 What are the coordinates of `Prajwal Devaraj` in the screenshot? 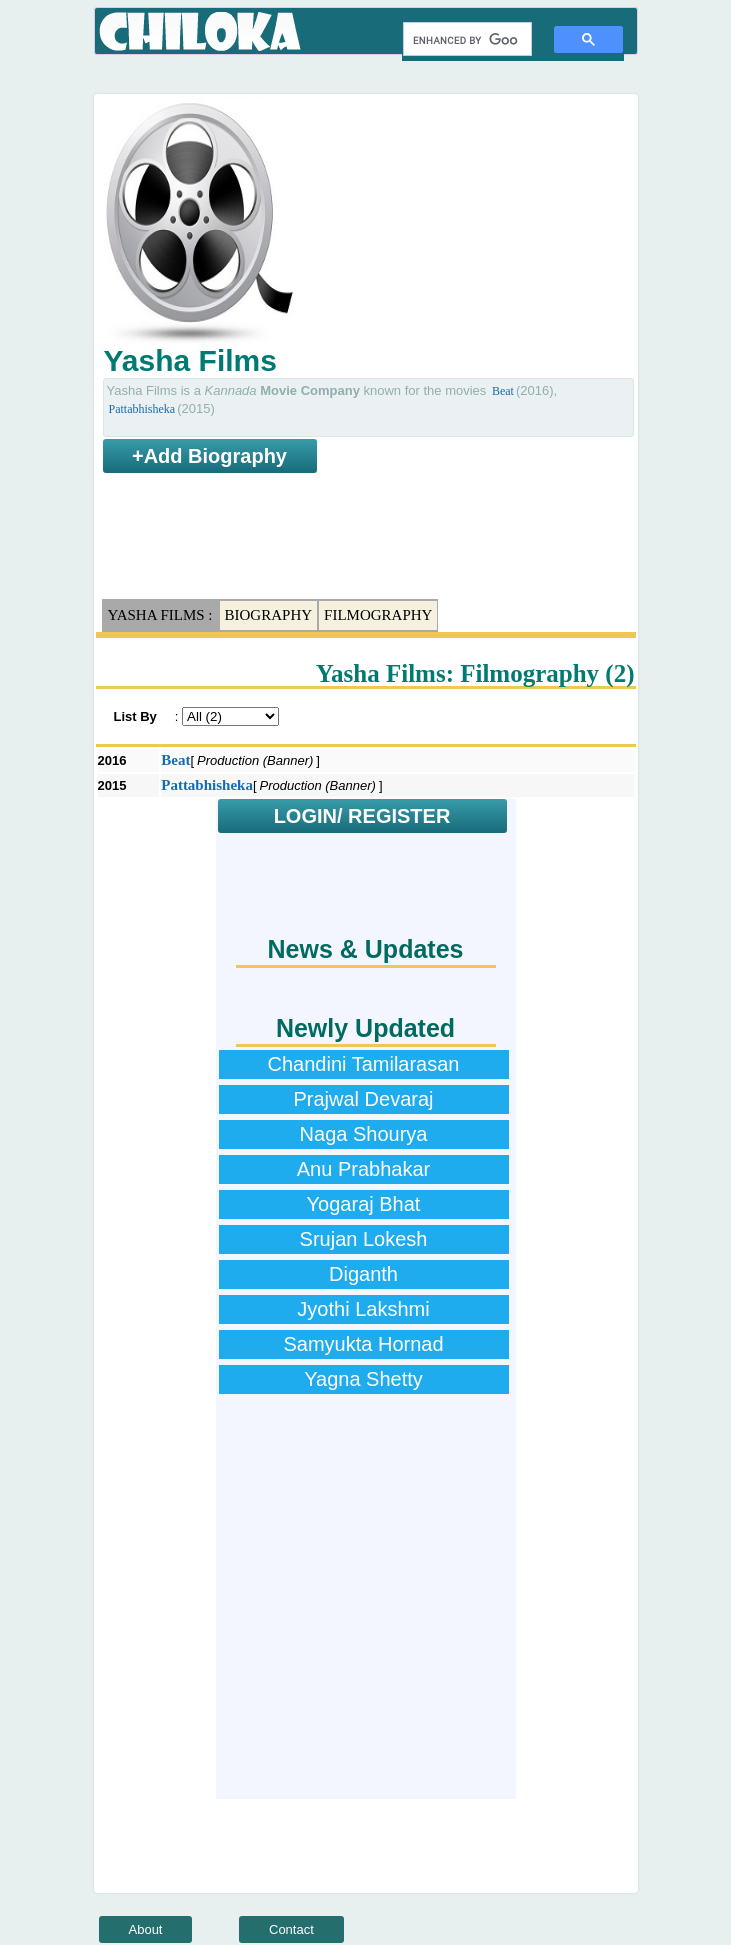 It's located at (363, 1099).